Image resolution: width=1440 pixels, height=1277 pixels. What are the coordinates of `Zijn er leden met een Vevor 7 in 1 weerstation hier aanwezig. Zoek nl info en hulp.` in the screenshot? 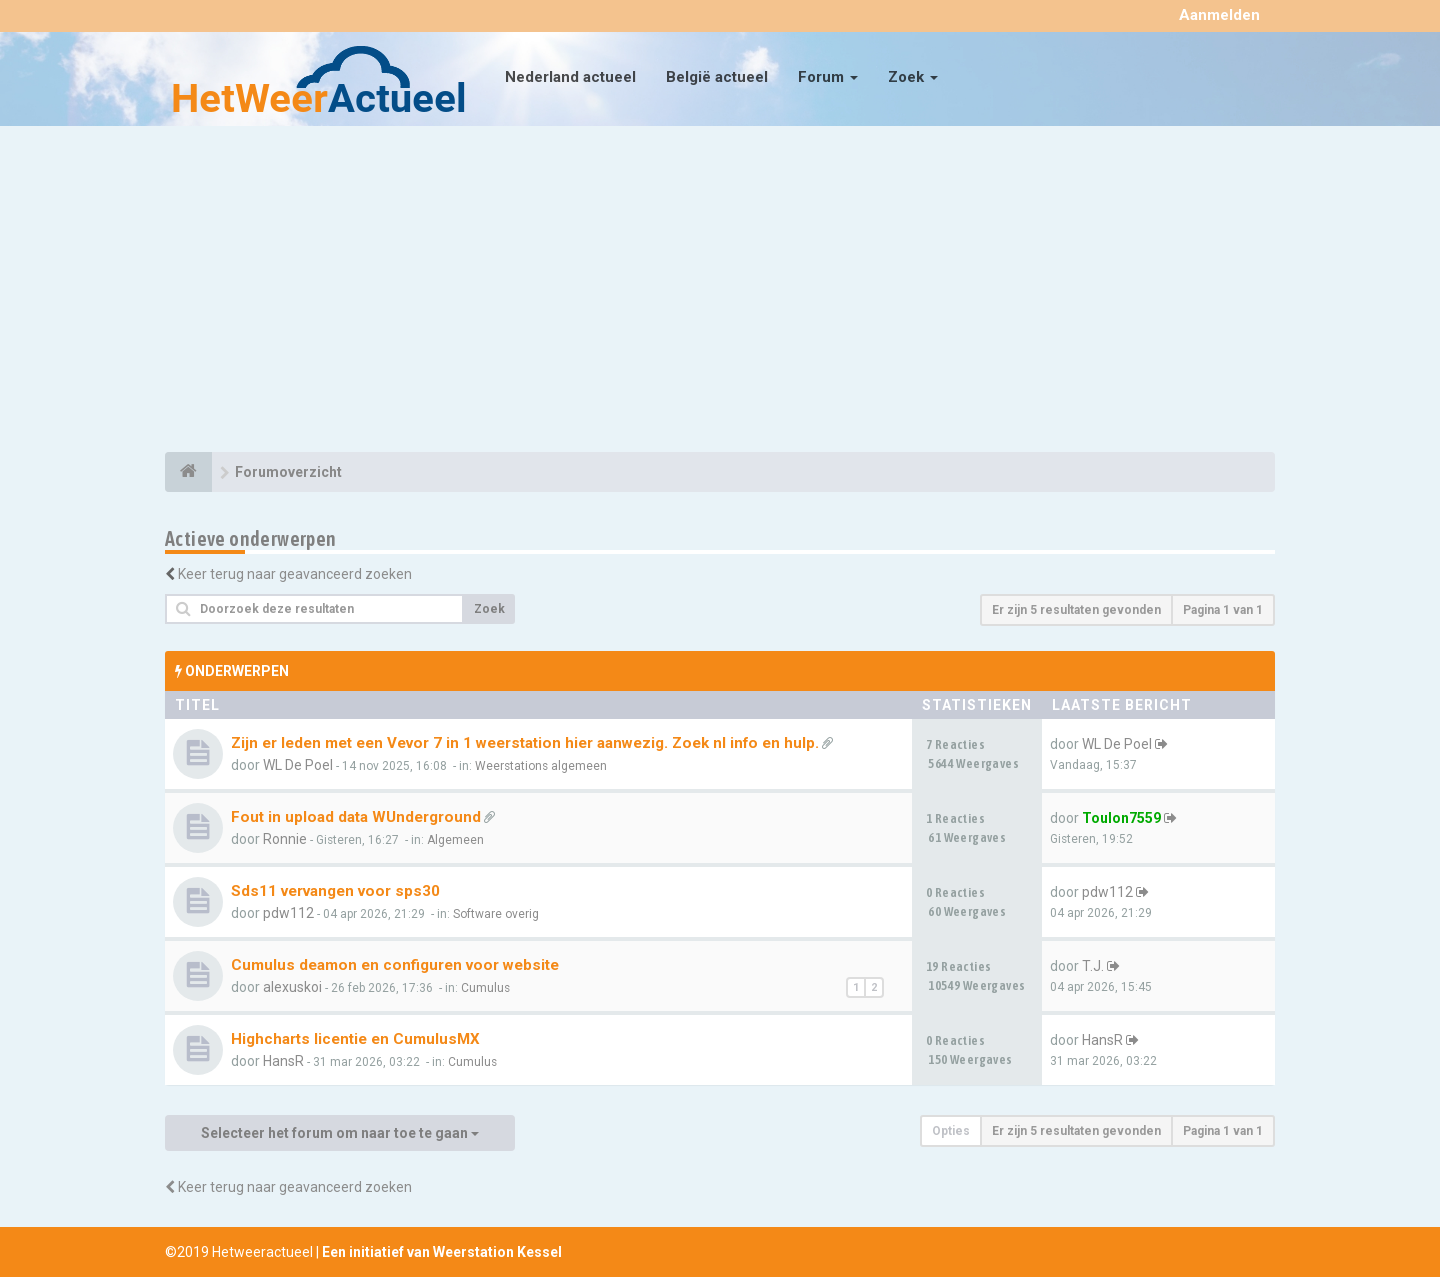 It's located at (525, 743).